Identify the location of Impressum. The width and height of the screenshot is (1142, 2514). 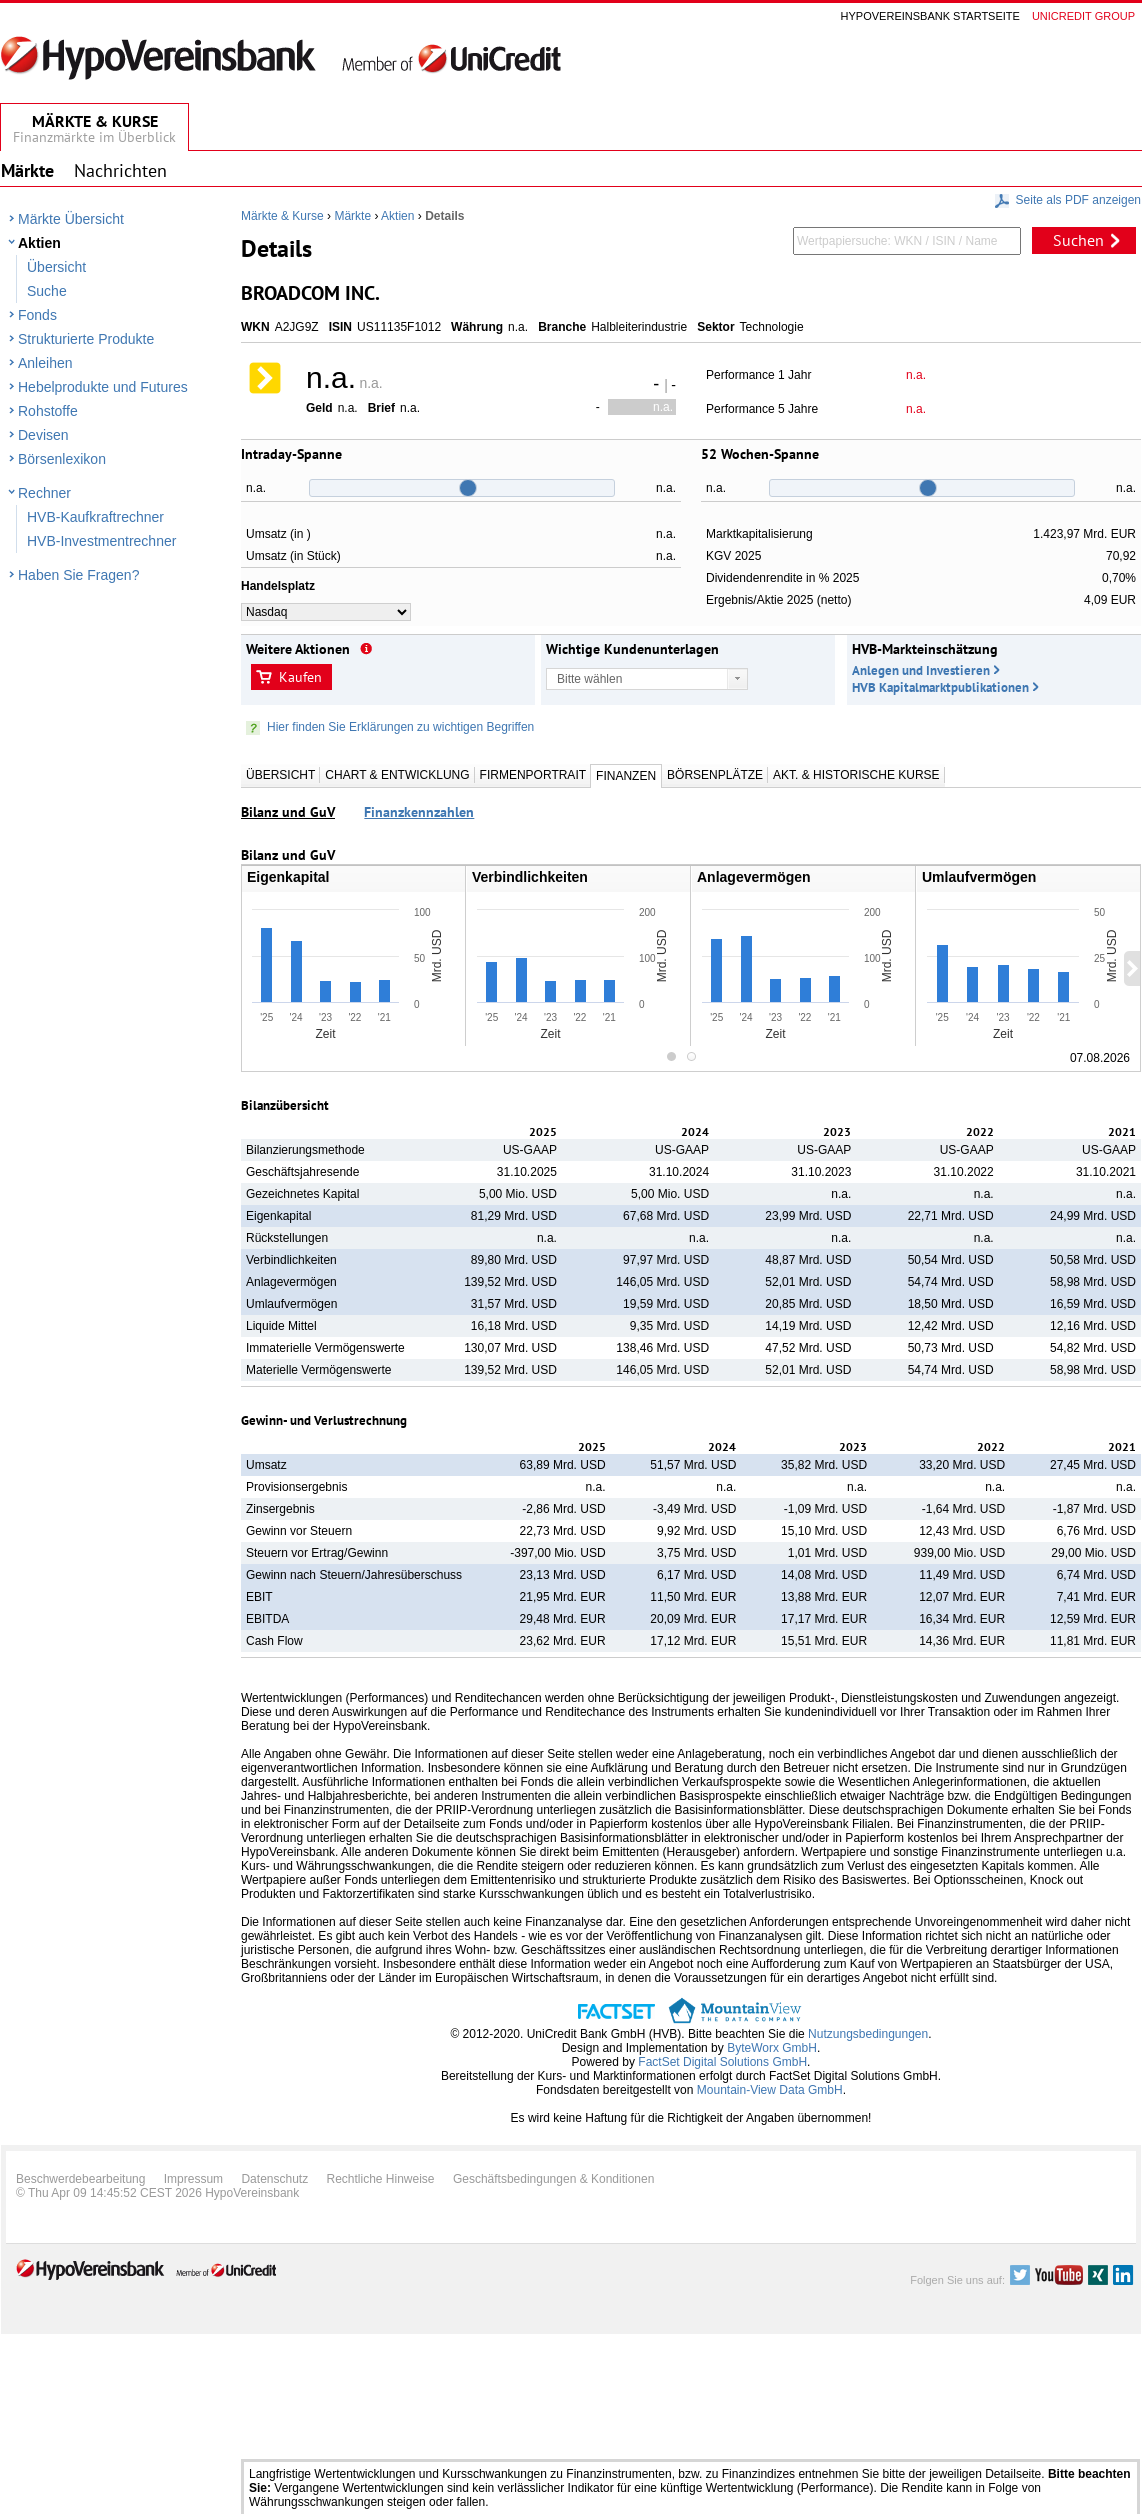
(193, 2179).